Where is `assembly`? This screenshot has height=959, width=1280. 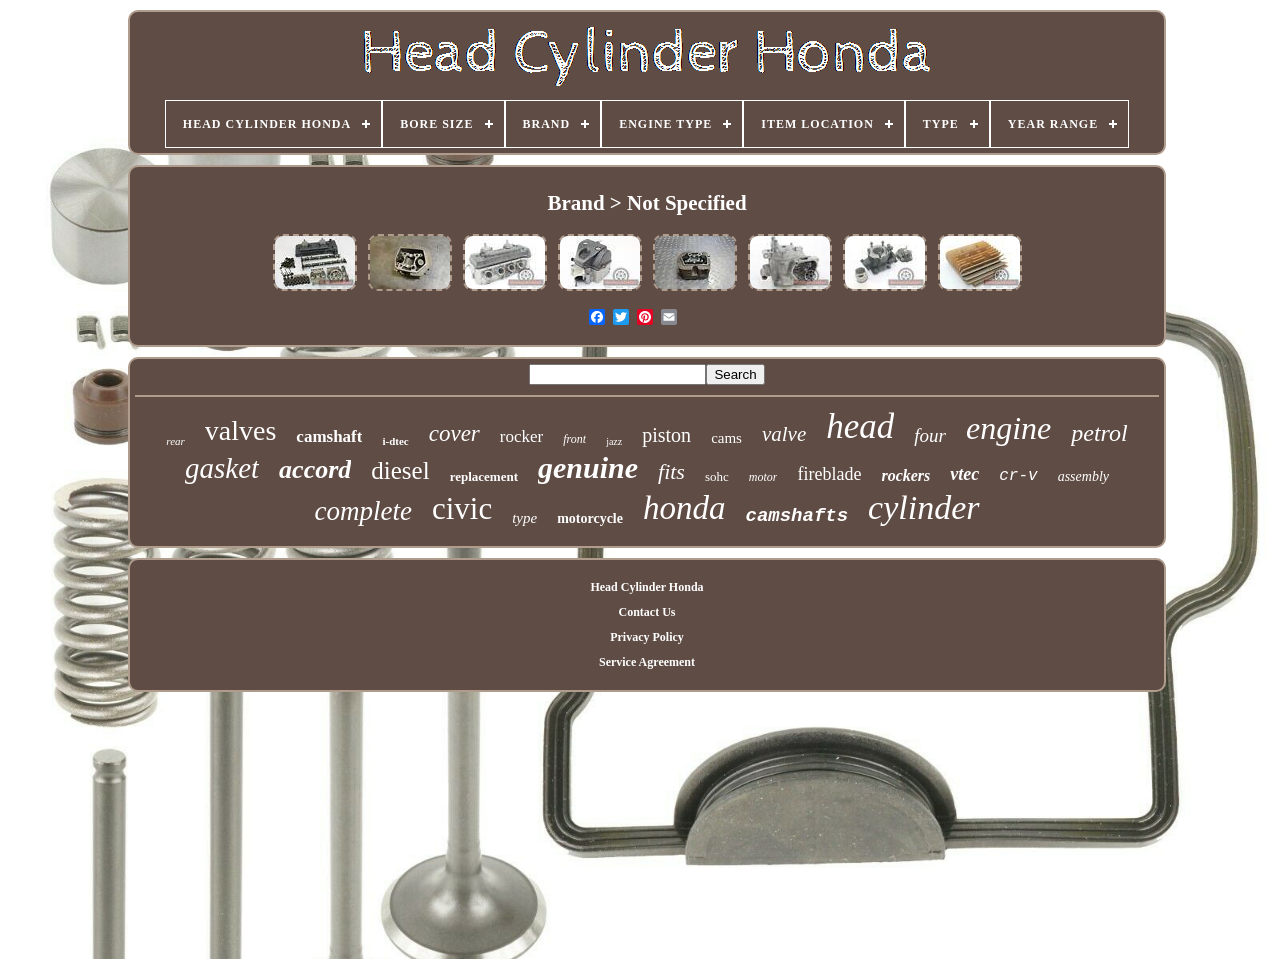
assembly is located at coordinates (1083, 476).